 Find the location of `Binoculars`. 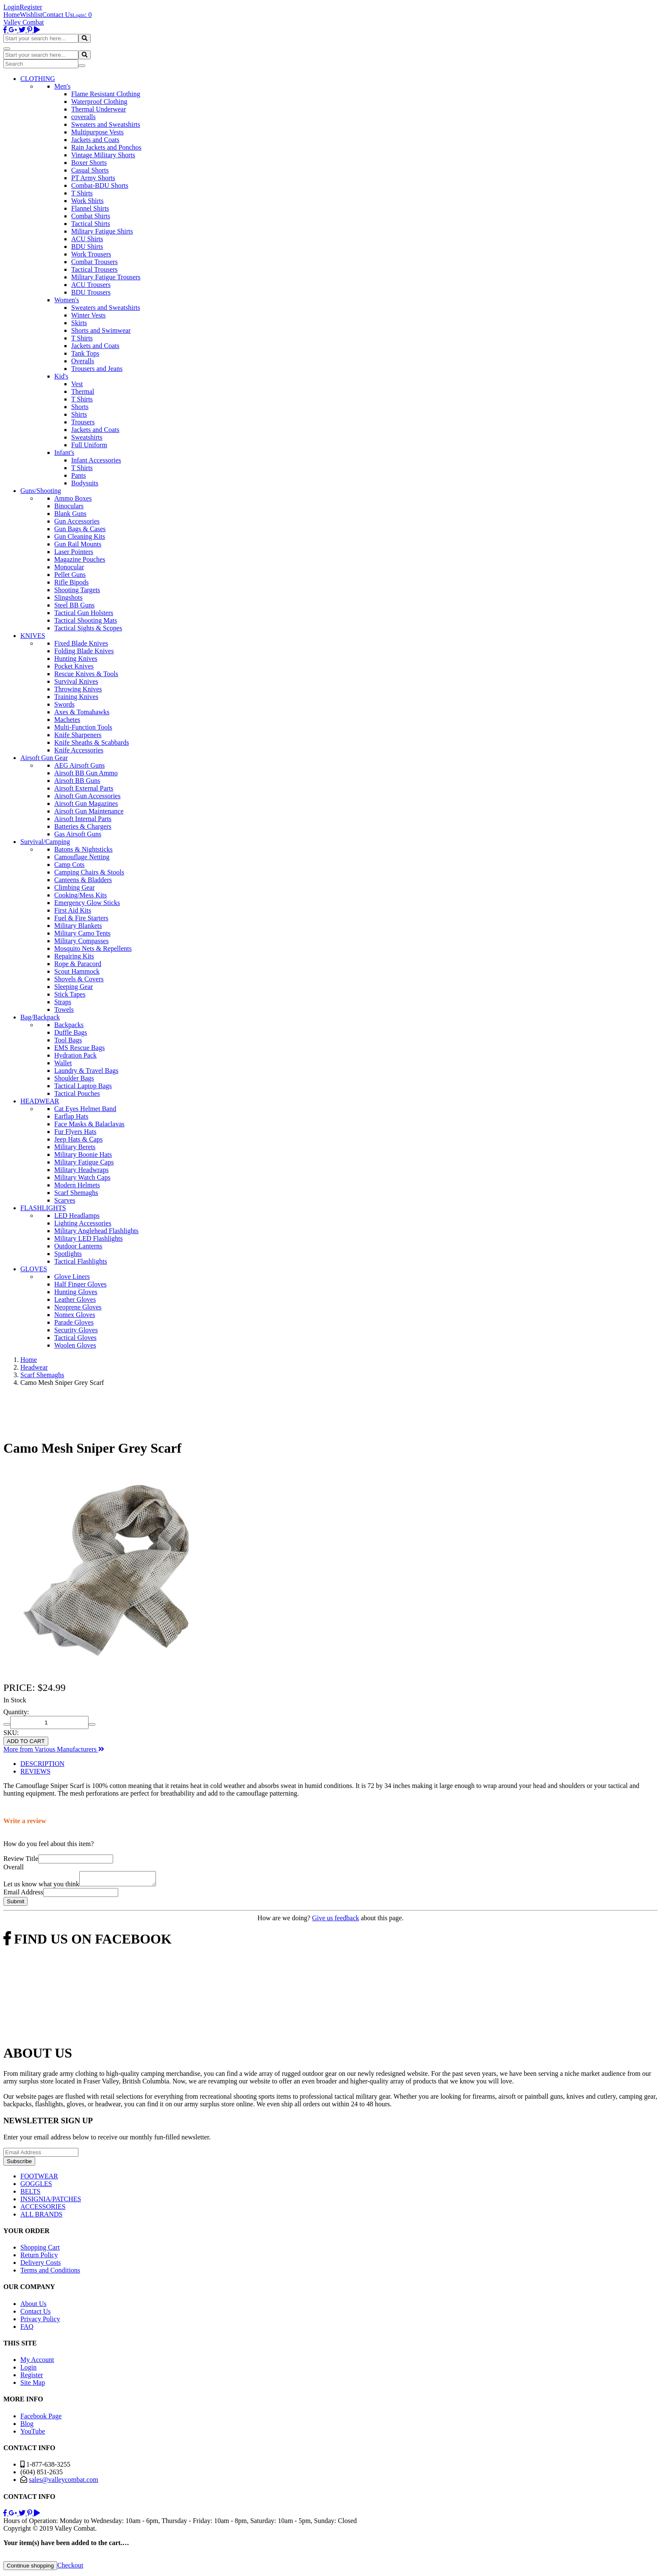

Binoculars is located at coordinates (68, 506).